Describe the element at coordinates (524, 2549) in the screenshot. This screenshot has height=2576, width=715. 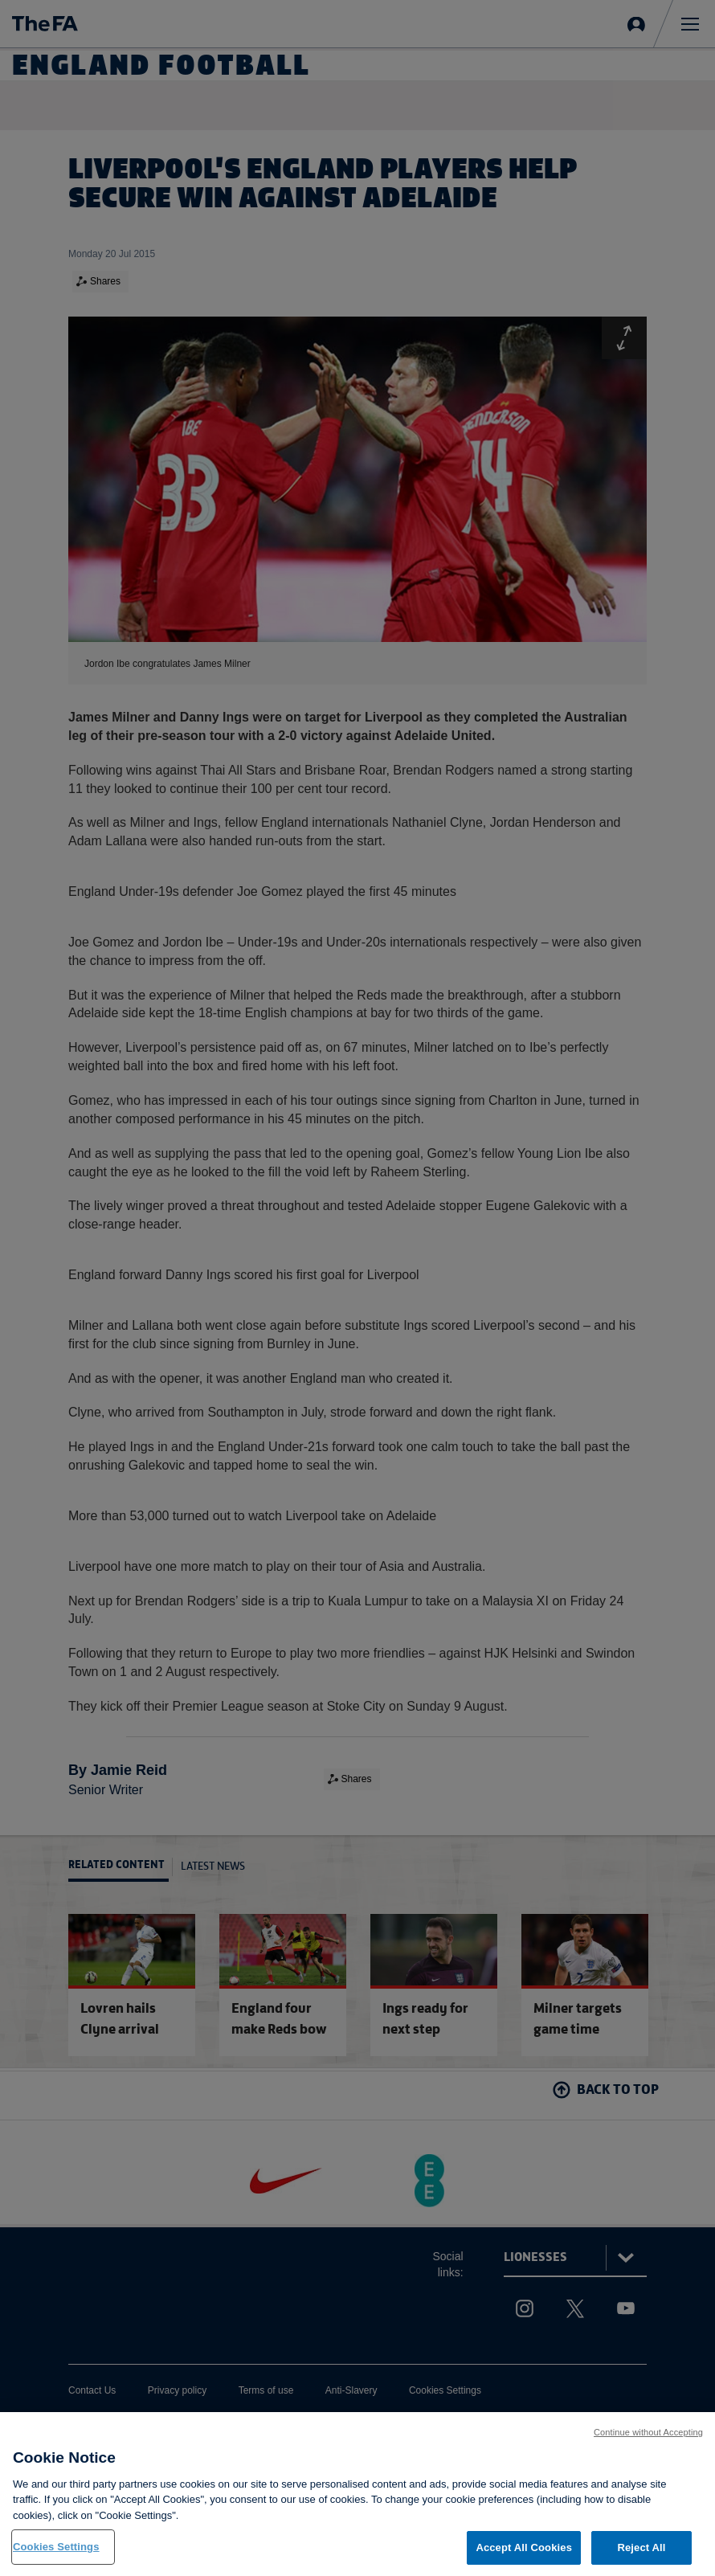
I see `Accept All Cookies` at that location.